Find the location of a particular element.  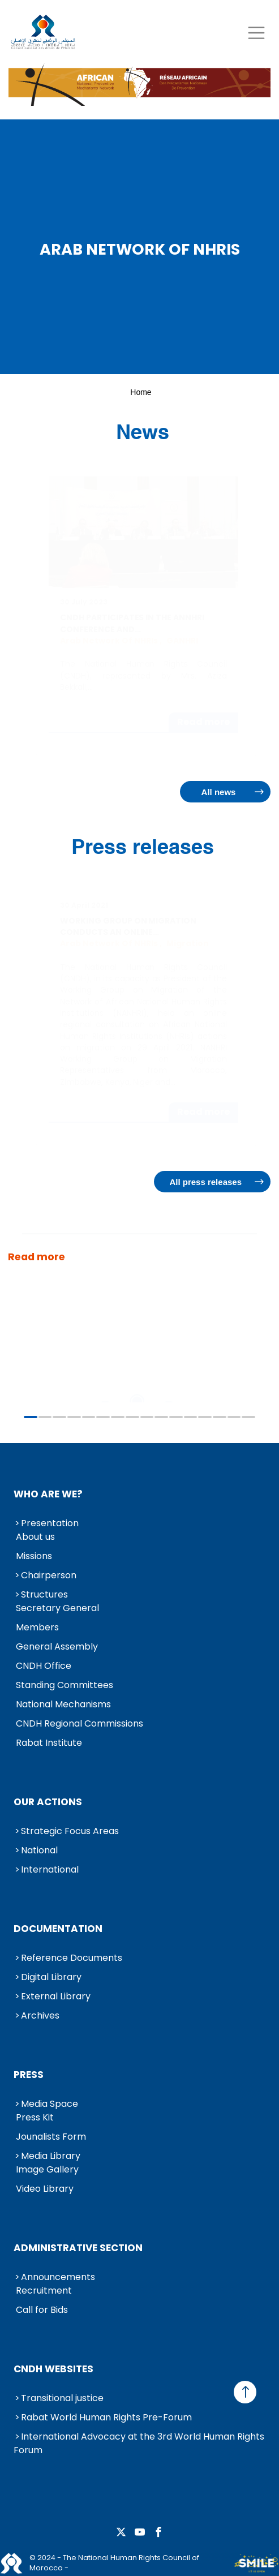

Archives is located at coordinates (40, 2015).